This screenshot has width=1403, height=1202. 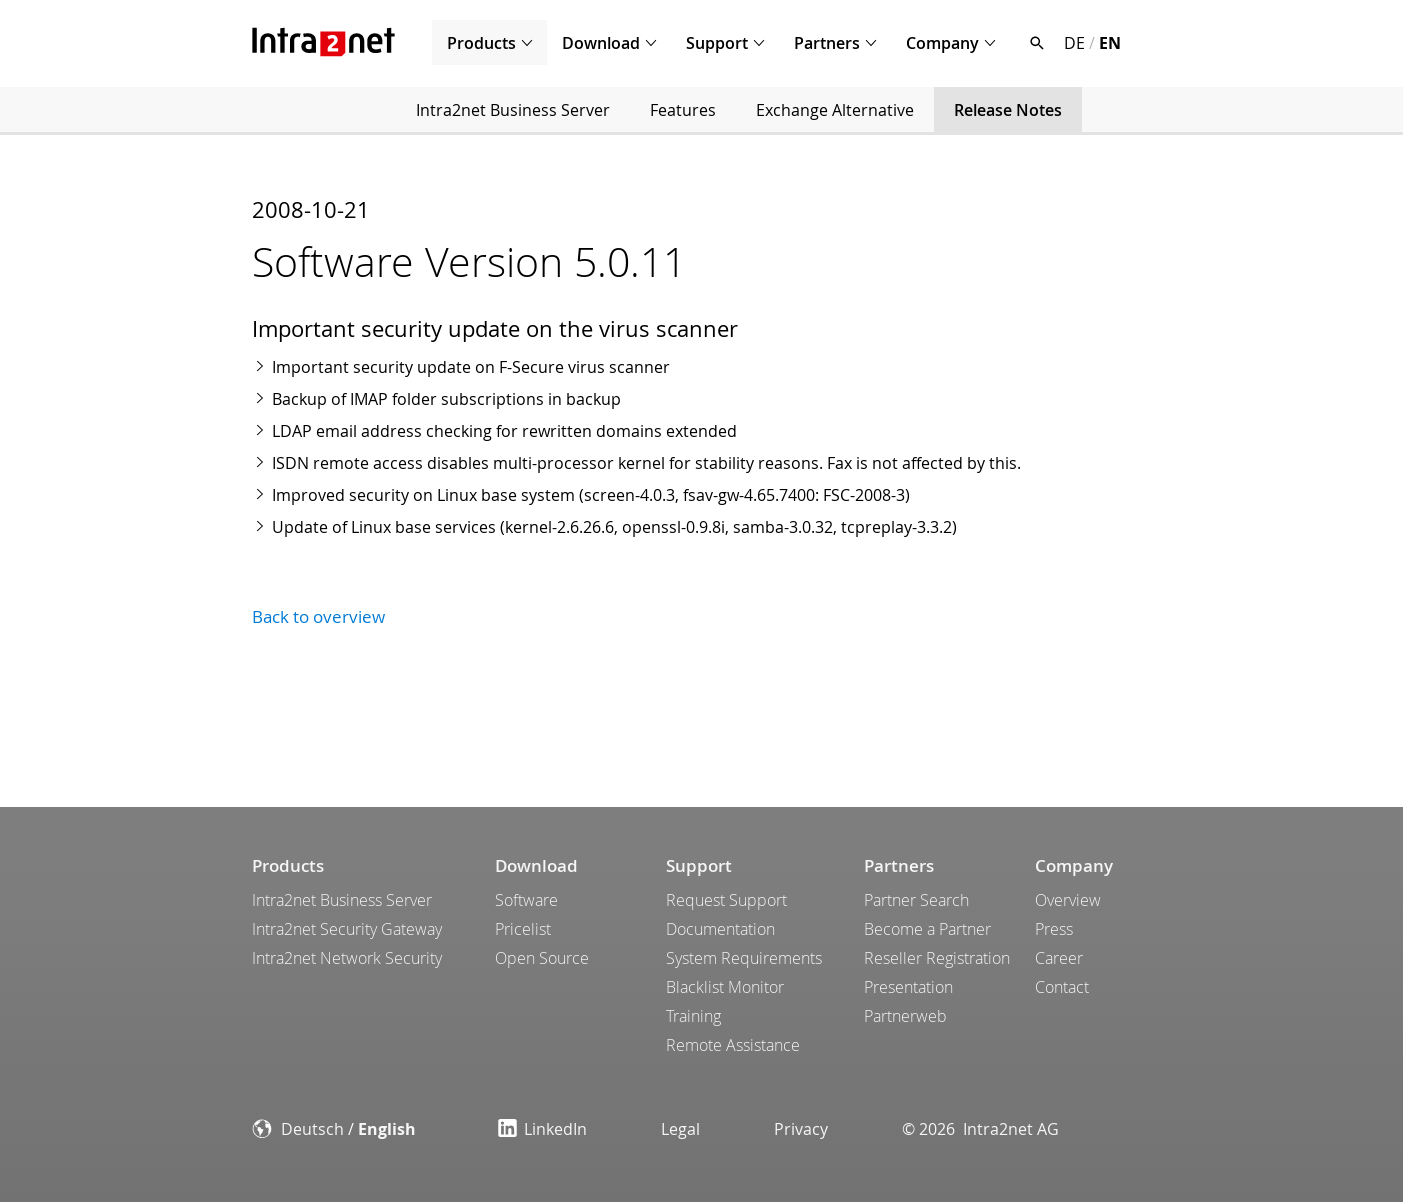 I want to click on Open Source, so click(x=542, y=958).